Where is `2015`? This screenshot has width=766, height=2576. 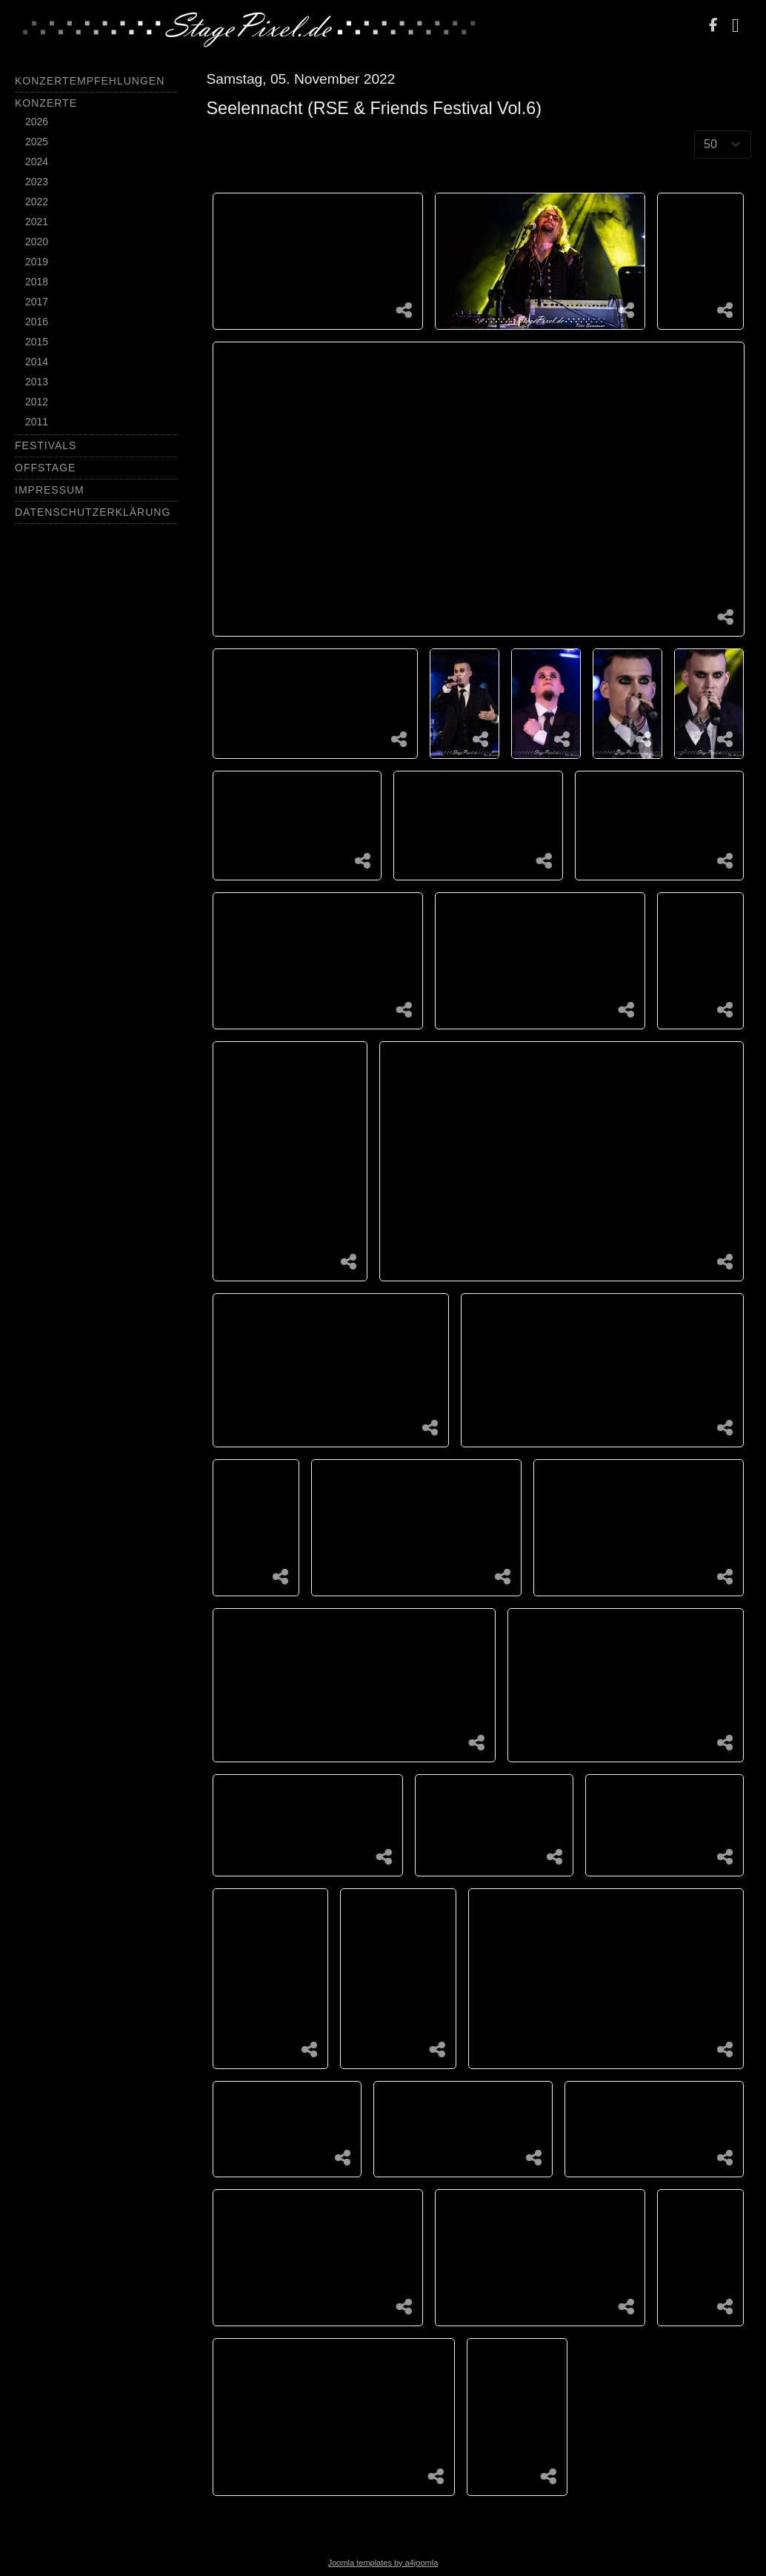
2015 is located at coordinates (36, 342).